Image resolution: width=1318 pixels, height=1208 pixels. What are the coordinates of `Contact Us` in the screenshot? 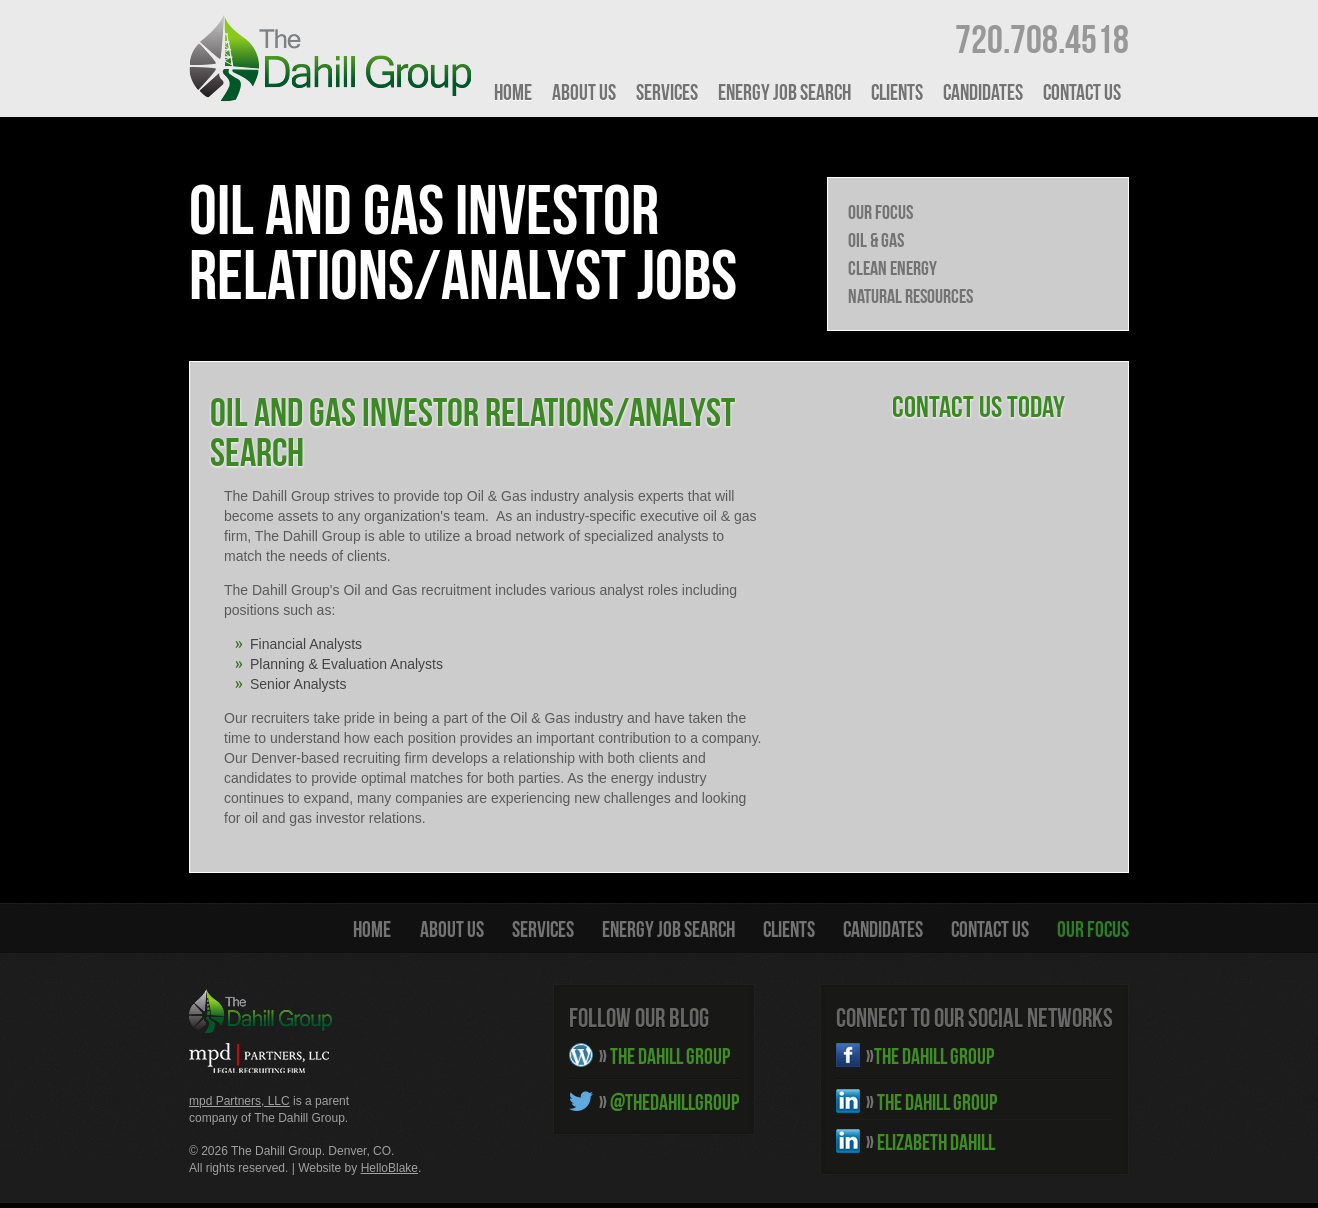 It's located at (1082, 92).